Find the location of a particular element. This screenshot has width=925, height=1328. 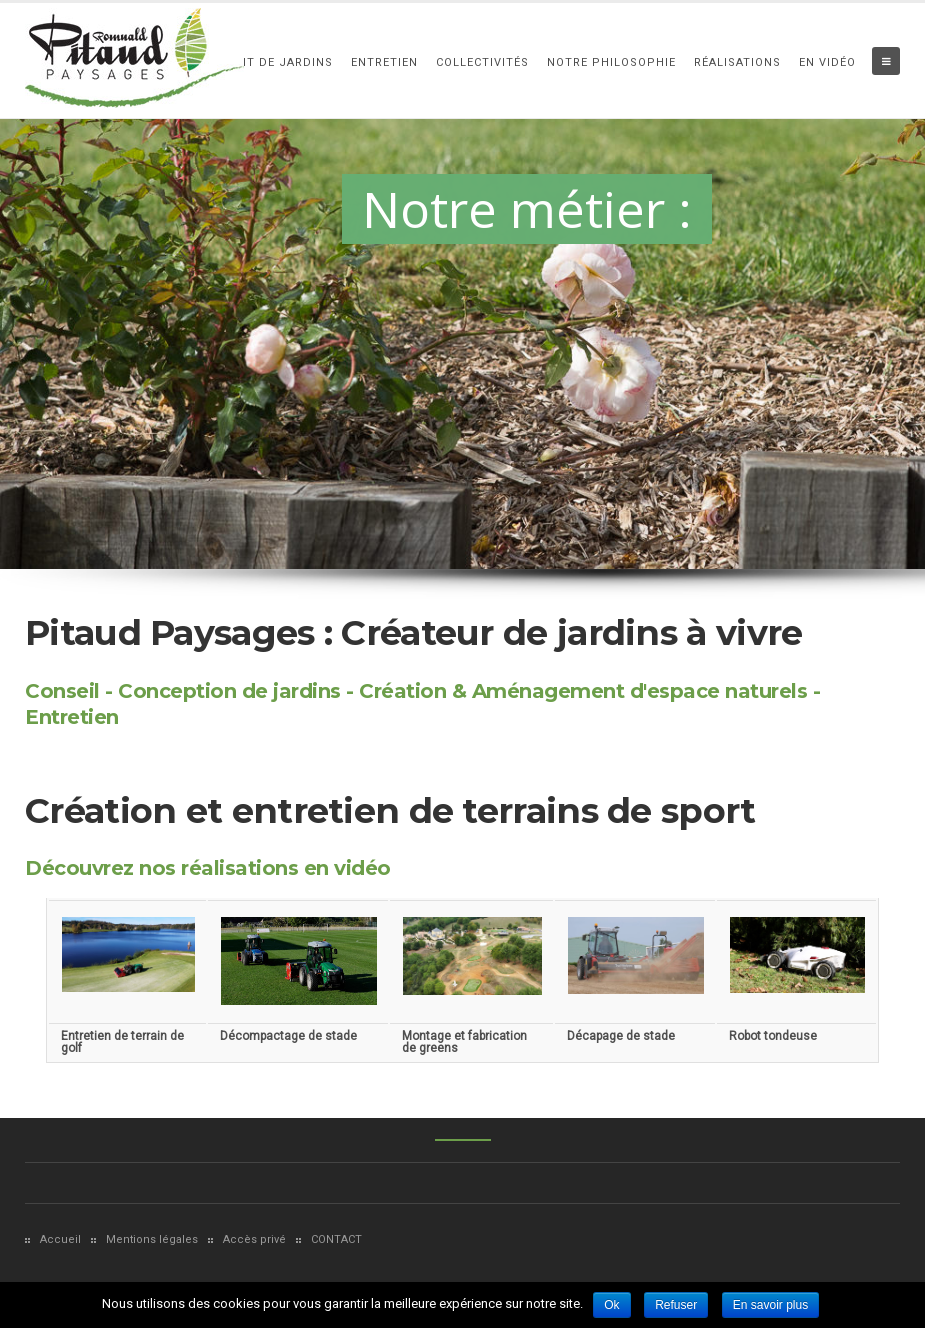

Refuser is located at coordinates (676, 1305).